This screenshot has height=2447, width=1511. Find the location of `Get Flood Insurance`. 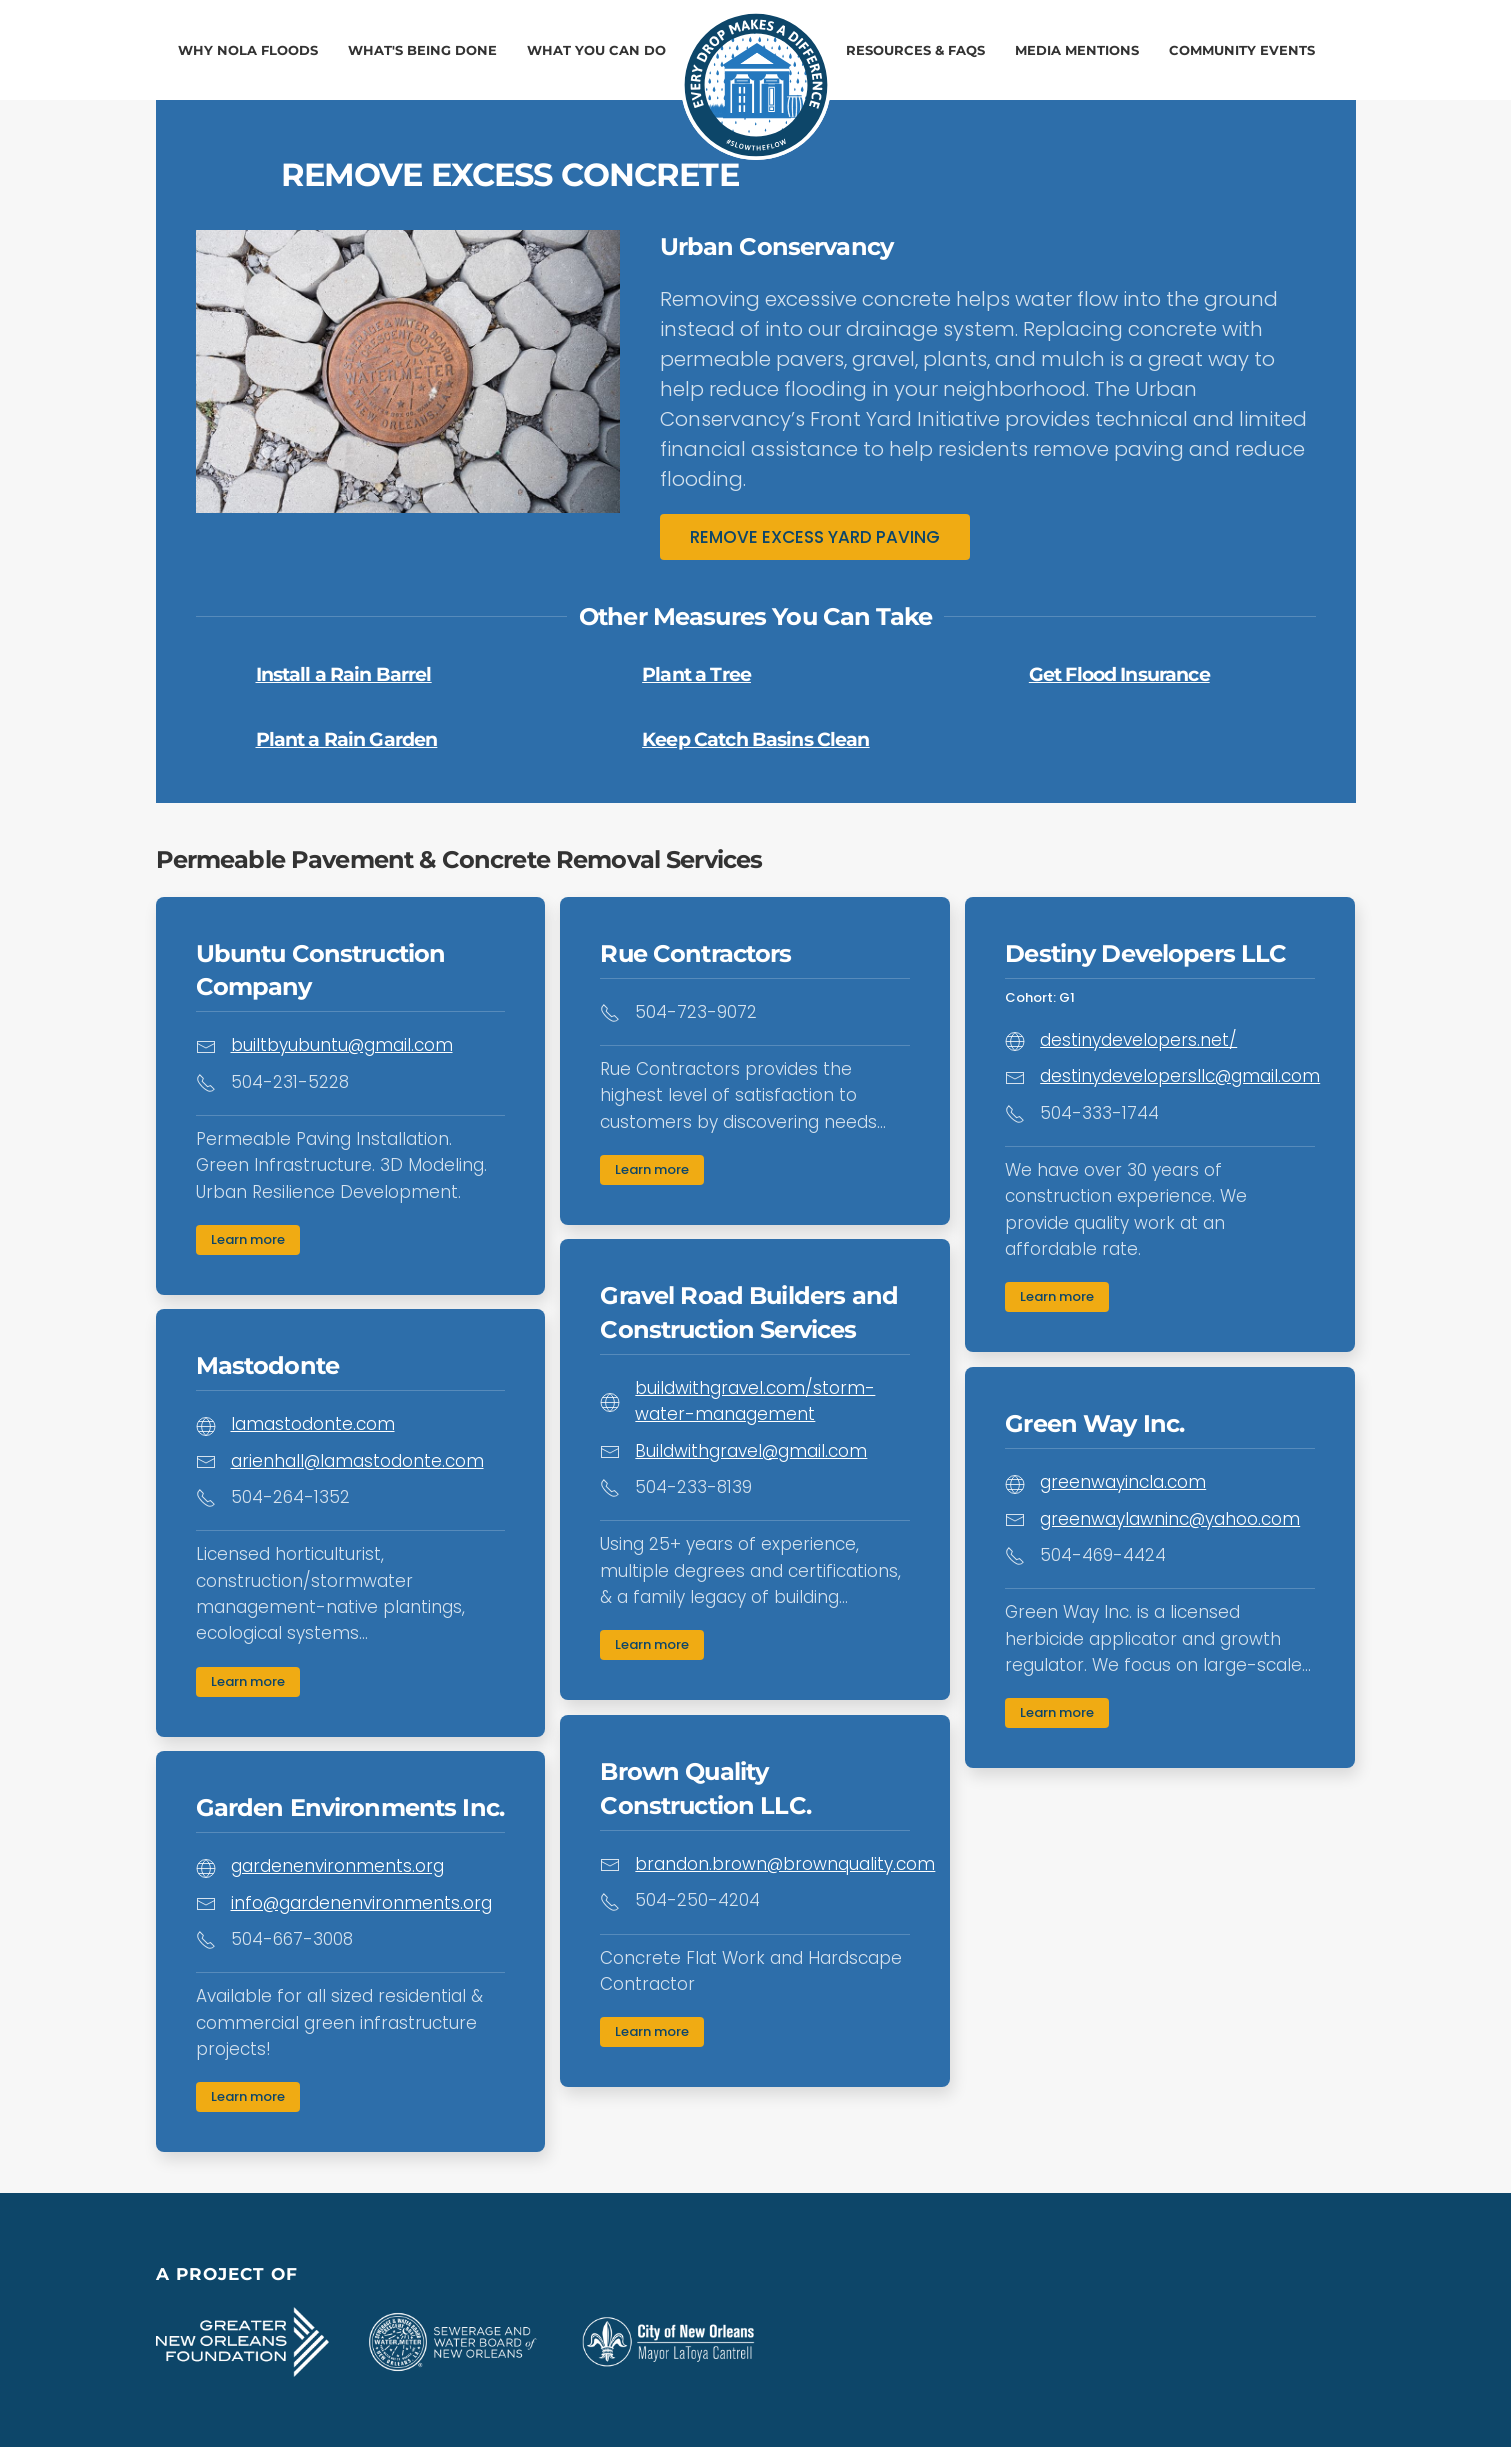

Get Flood Insurance is located at coordinates (1119, 674).